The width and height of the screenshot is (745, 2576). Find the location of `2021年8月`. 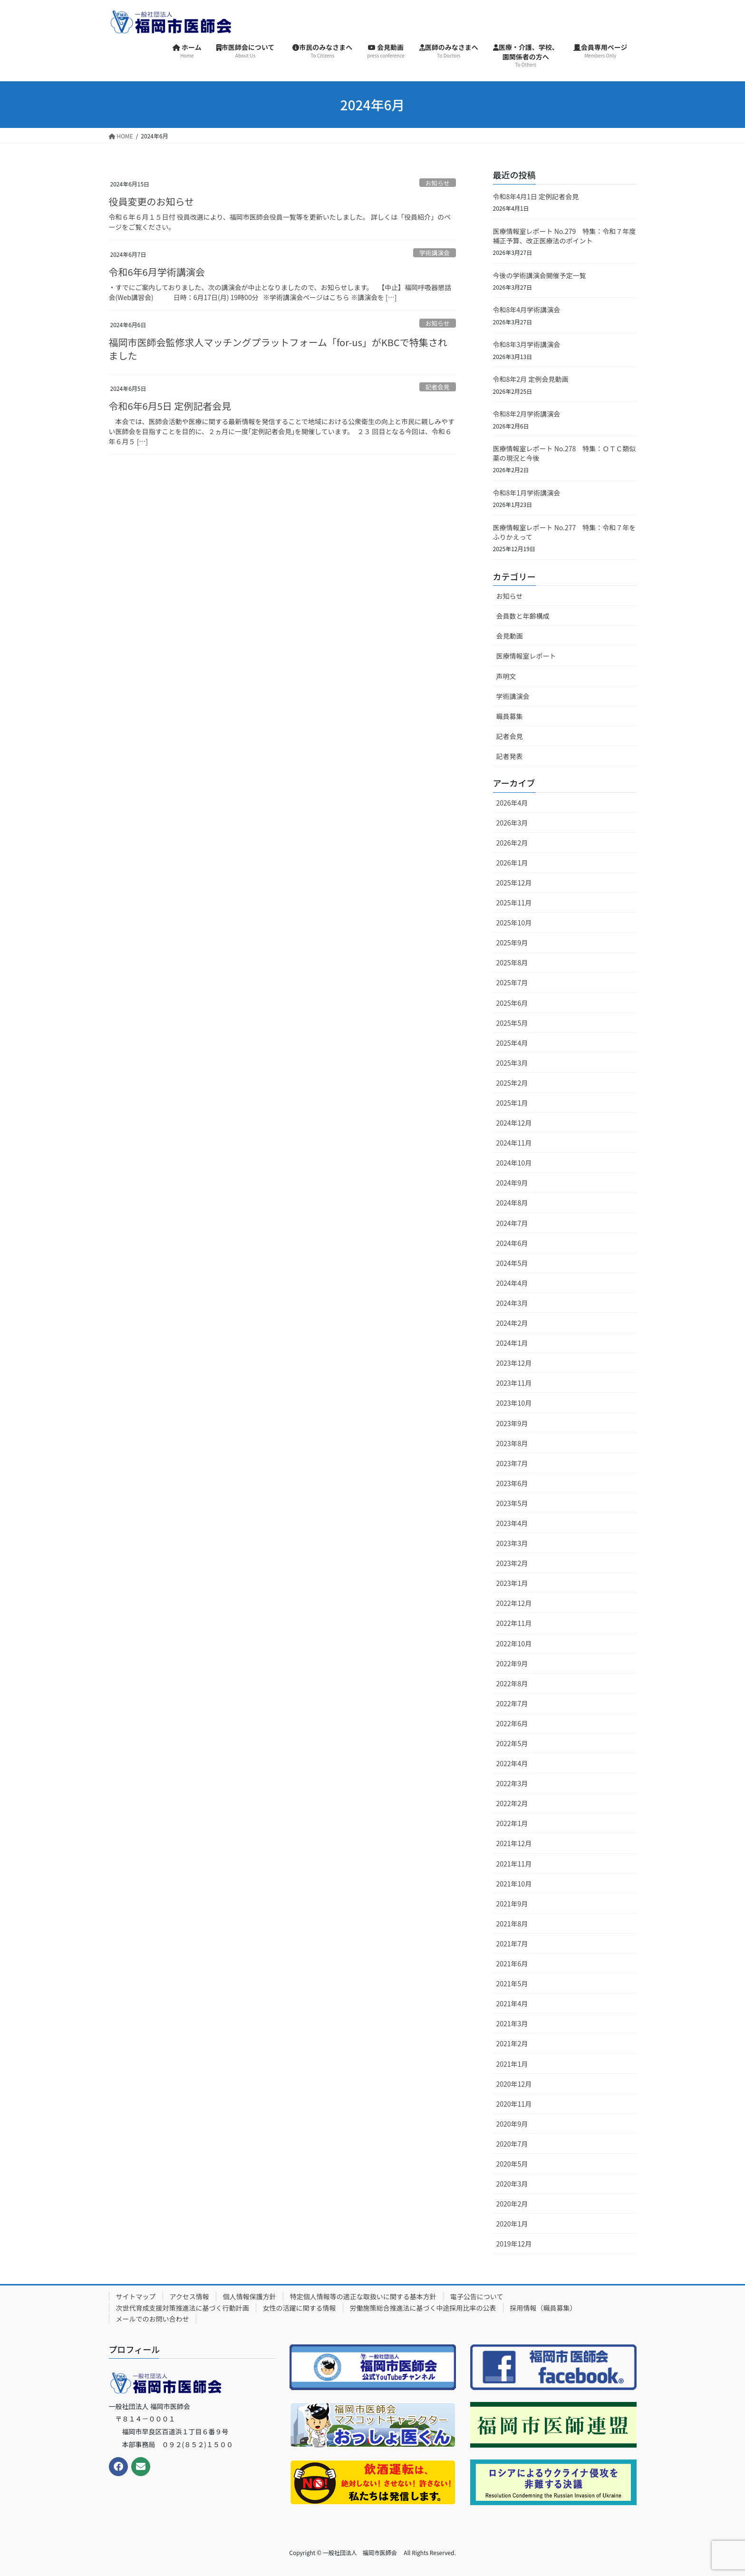

2021年8月 is located at coordinates (512, 1923).